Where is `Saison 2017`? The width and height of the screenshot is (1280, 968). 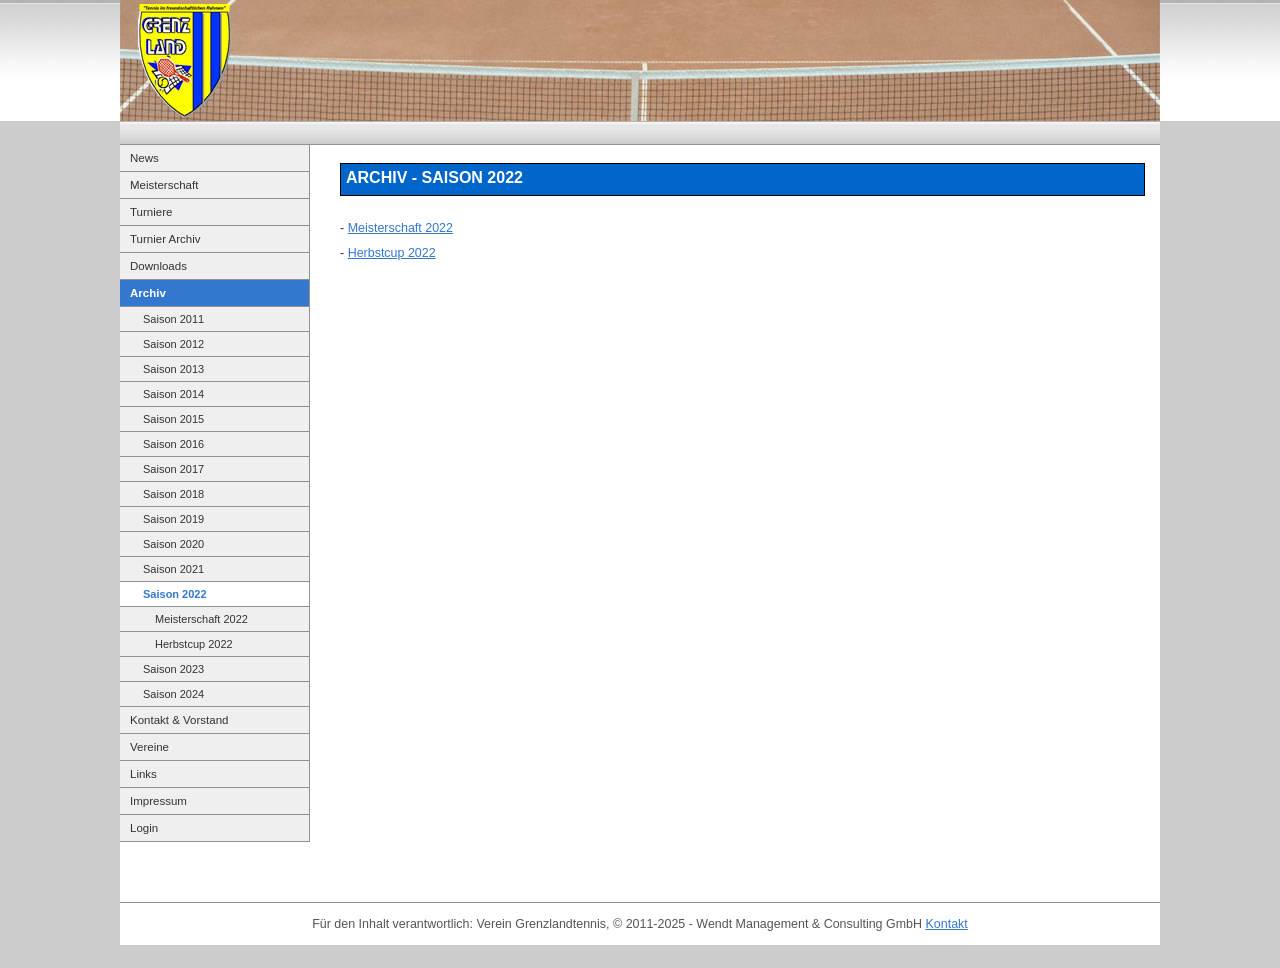 Saison 2017 is located at coordinates (173, 469).